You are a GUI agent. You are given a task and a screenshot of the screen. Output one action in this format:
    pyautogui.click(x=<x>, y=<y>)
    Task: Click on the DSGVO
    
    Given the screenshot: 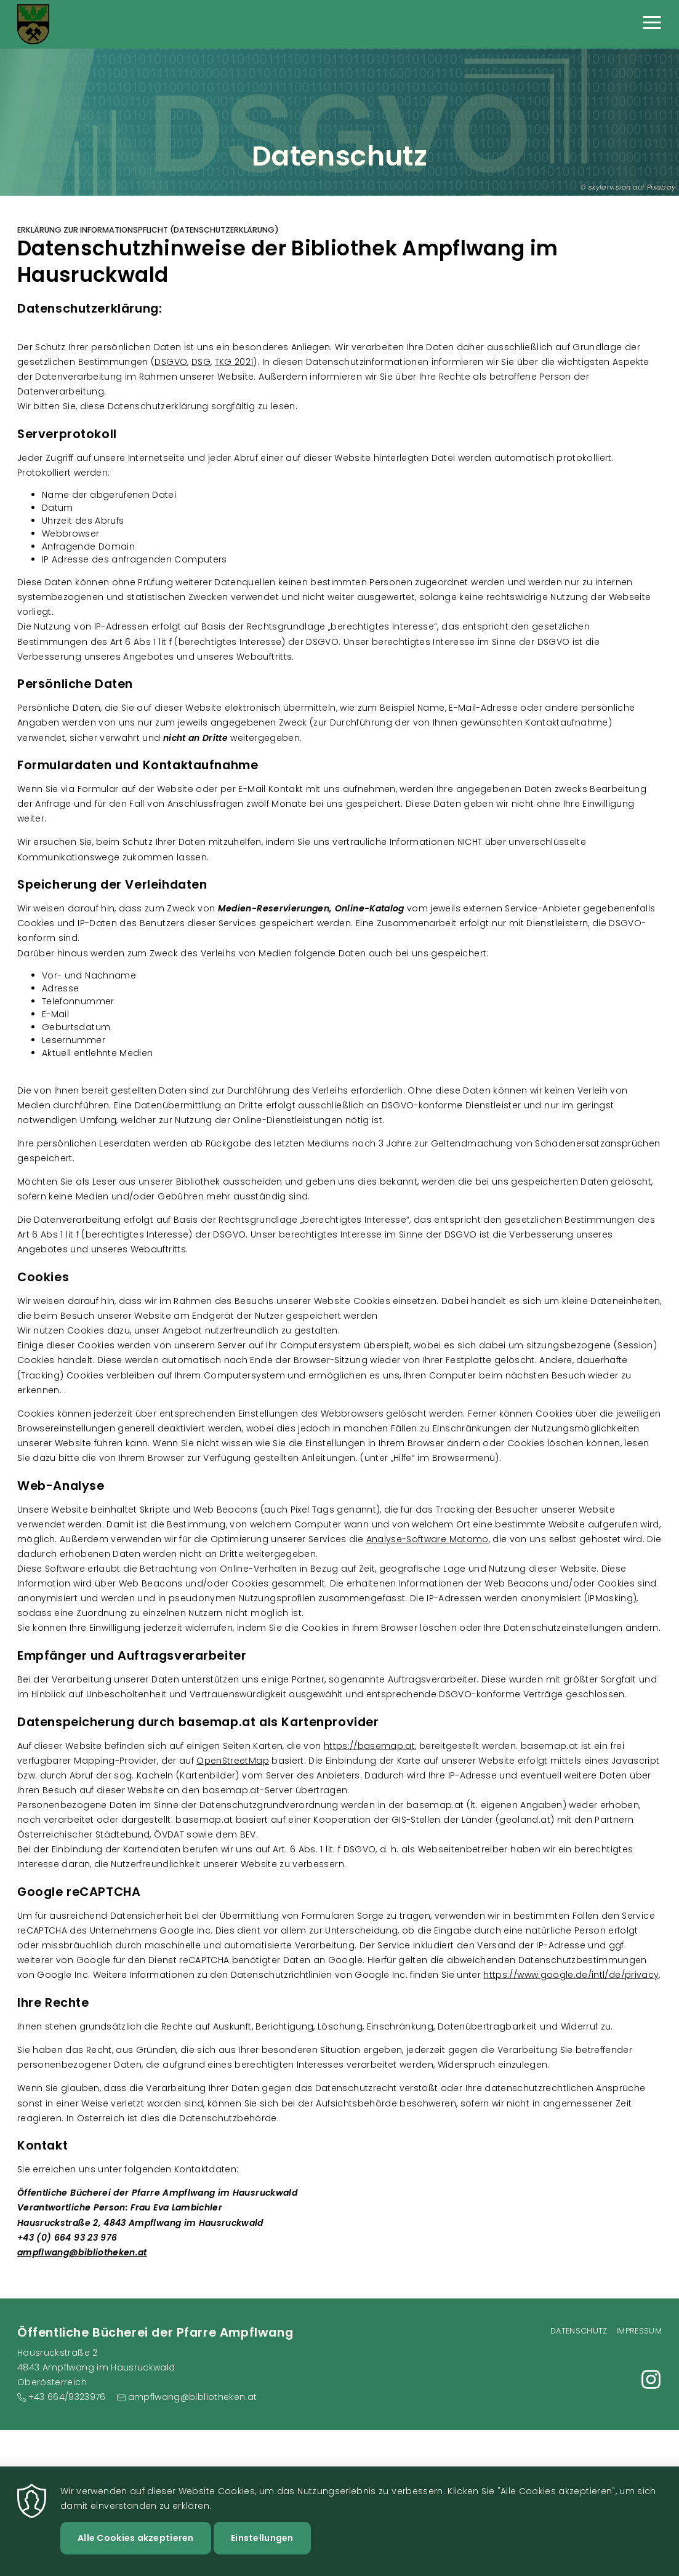 What is the action you would take?
    pyautogui.click(x=171, y=362)
    